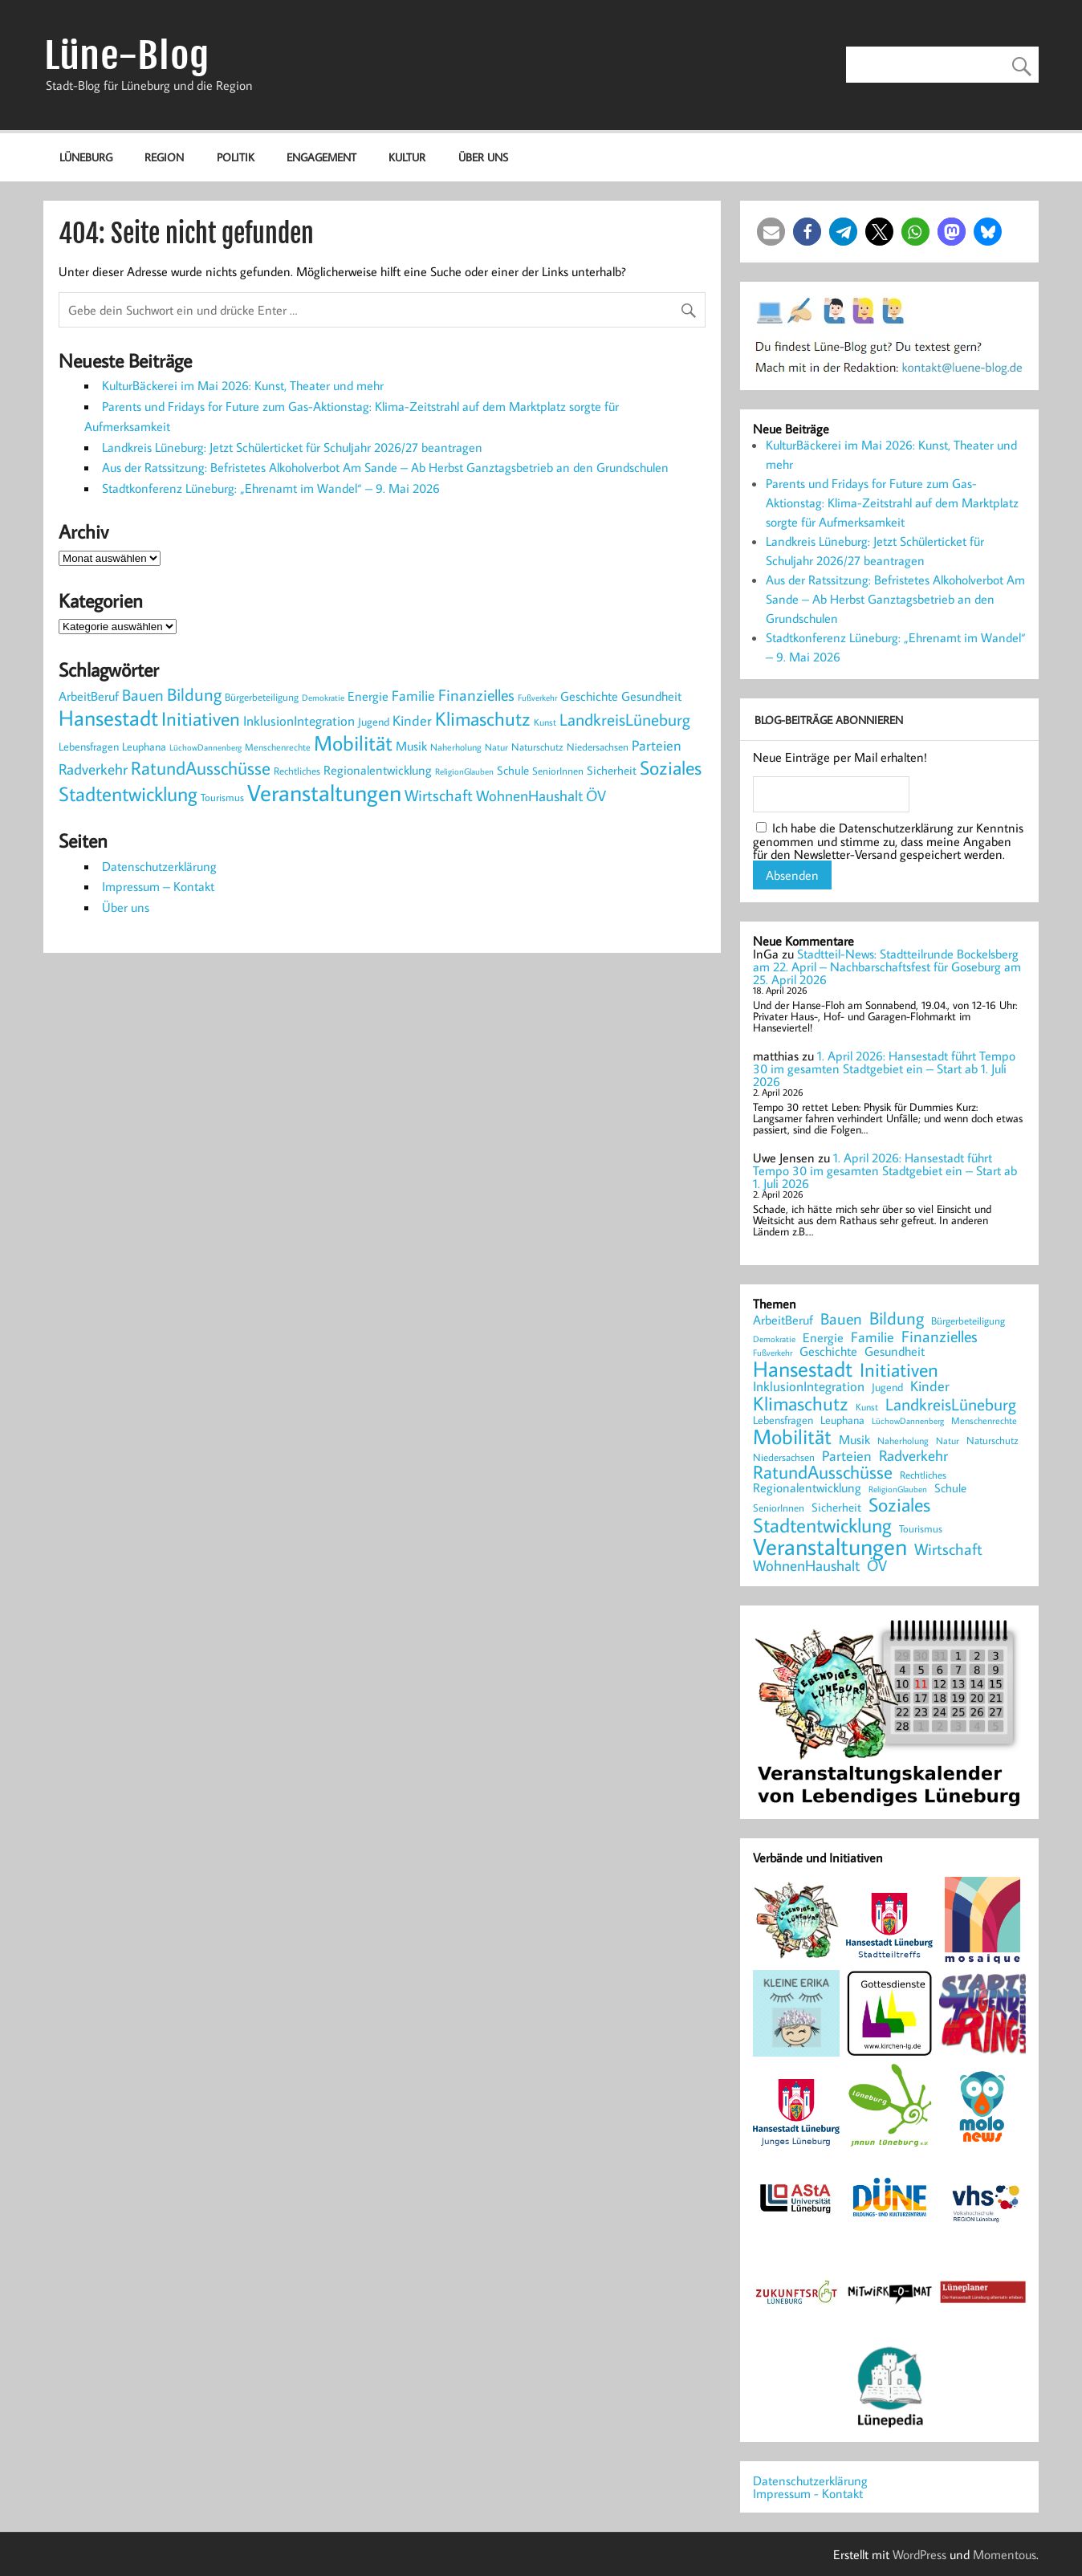  Describe the element at coordinates (368, 695) in the screenshot. I see `Energie [Energie (345 Einträge)]` at that location.